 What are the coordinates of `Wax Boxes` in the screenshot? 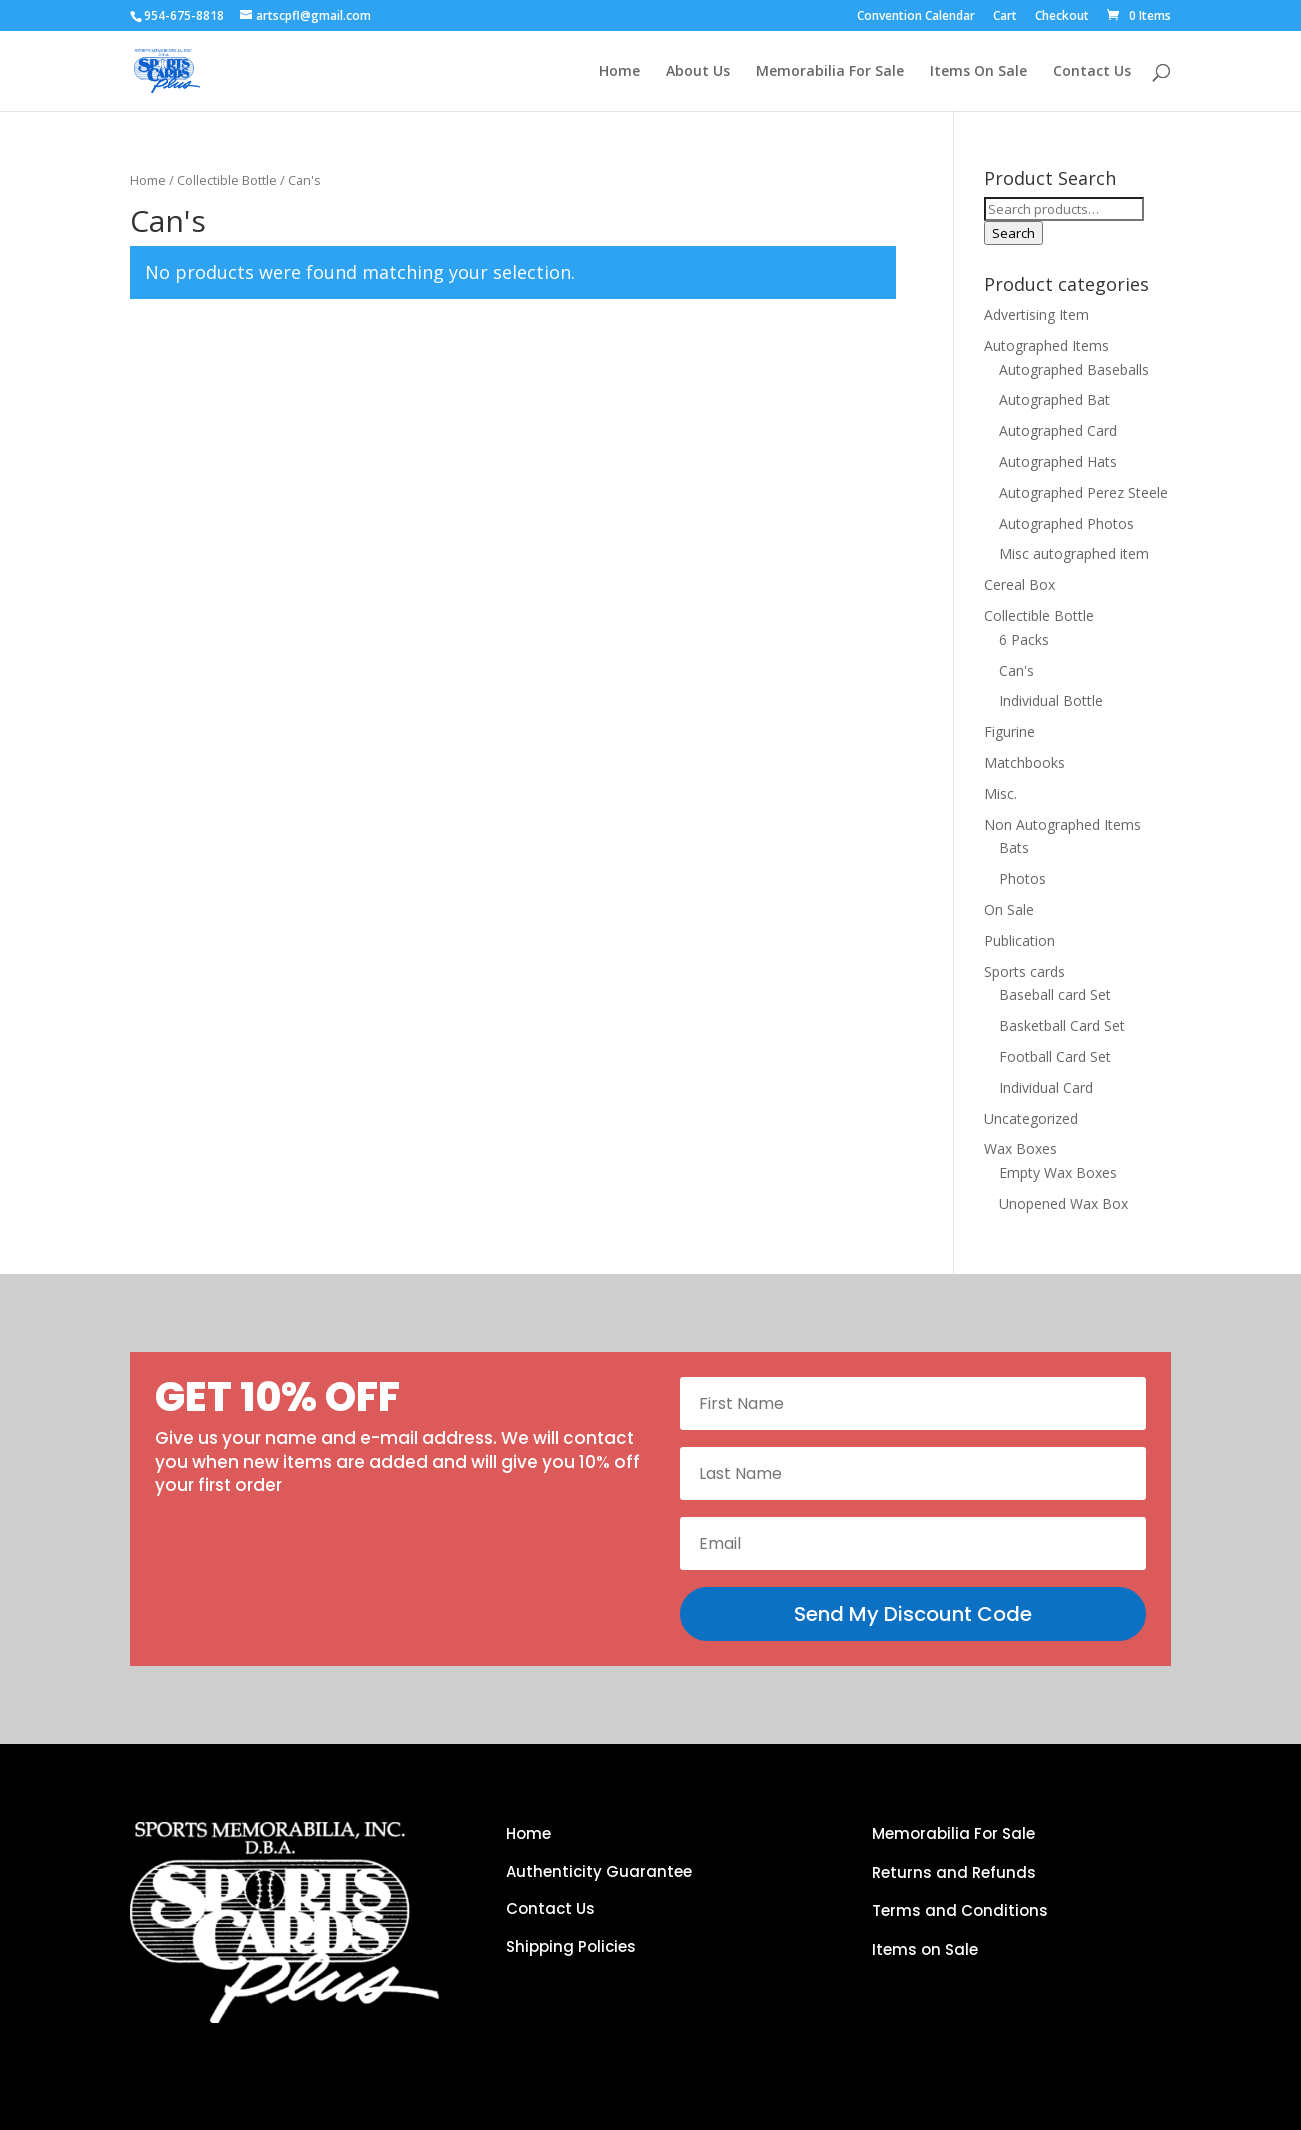 It's located at (1020, 1148).